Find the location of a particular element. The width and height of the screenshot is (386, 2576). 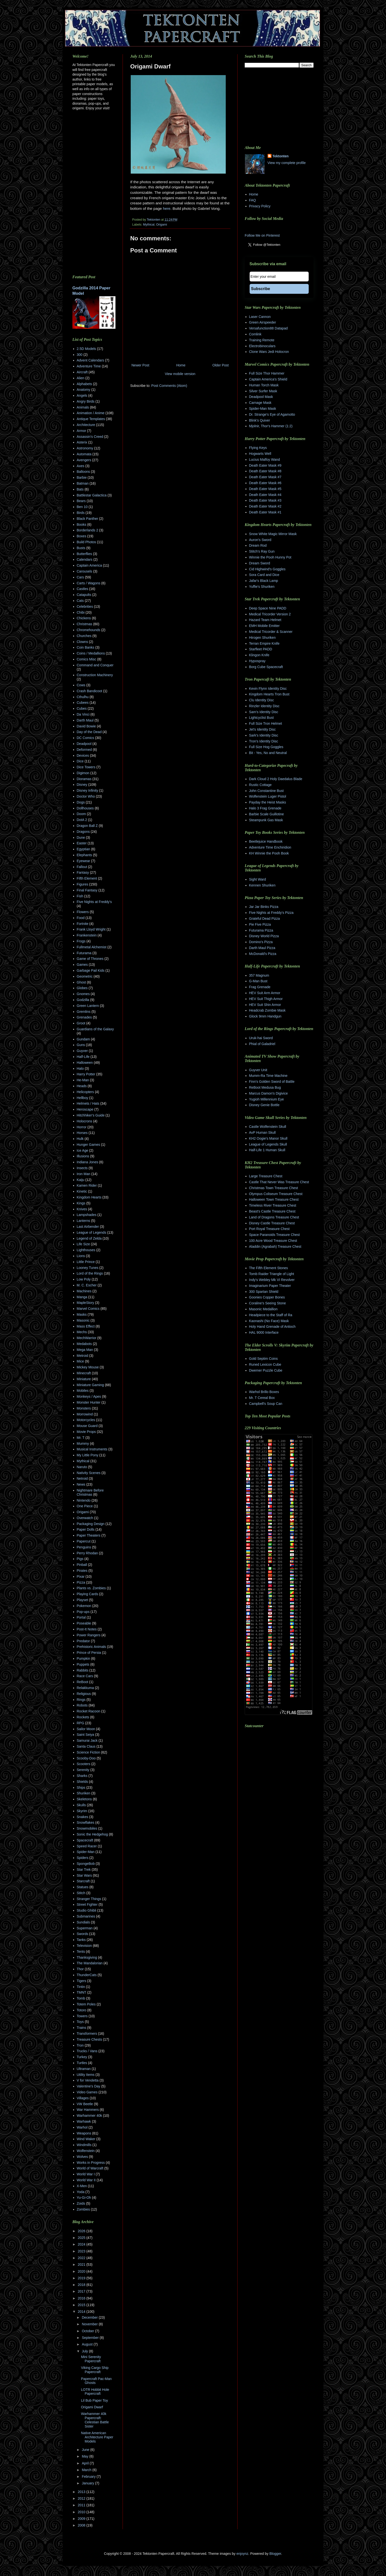

Post-It Notes is located at coordinates (87, 1629).